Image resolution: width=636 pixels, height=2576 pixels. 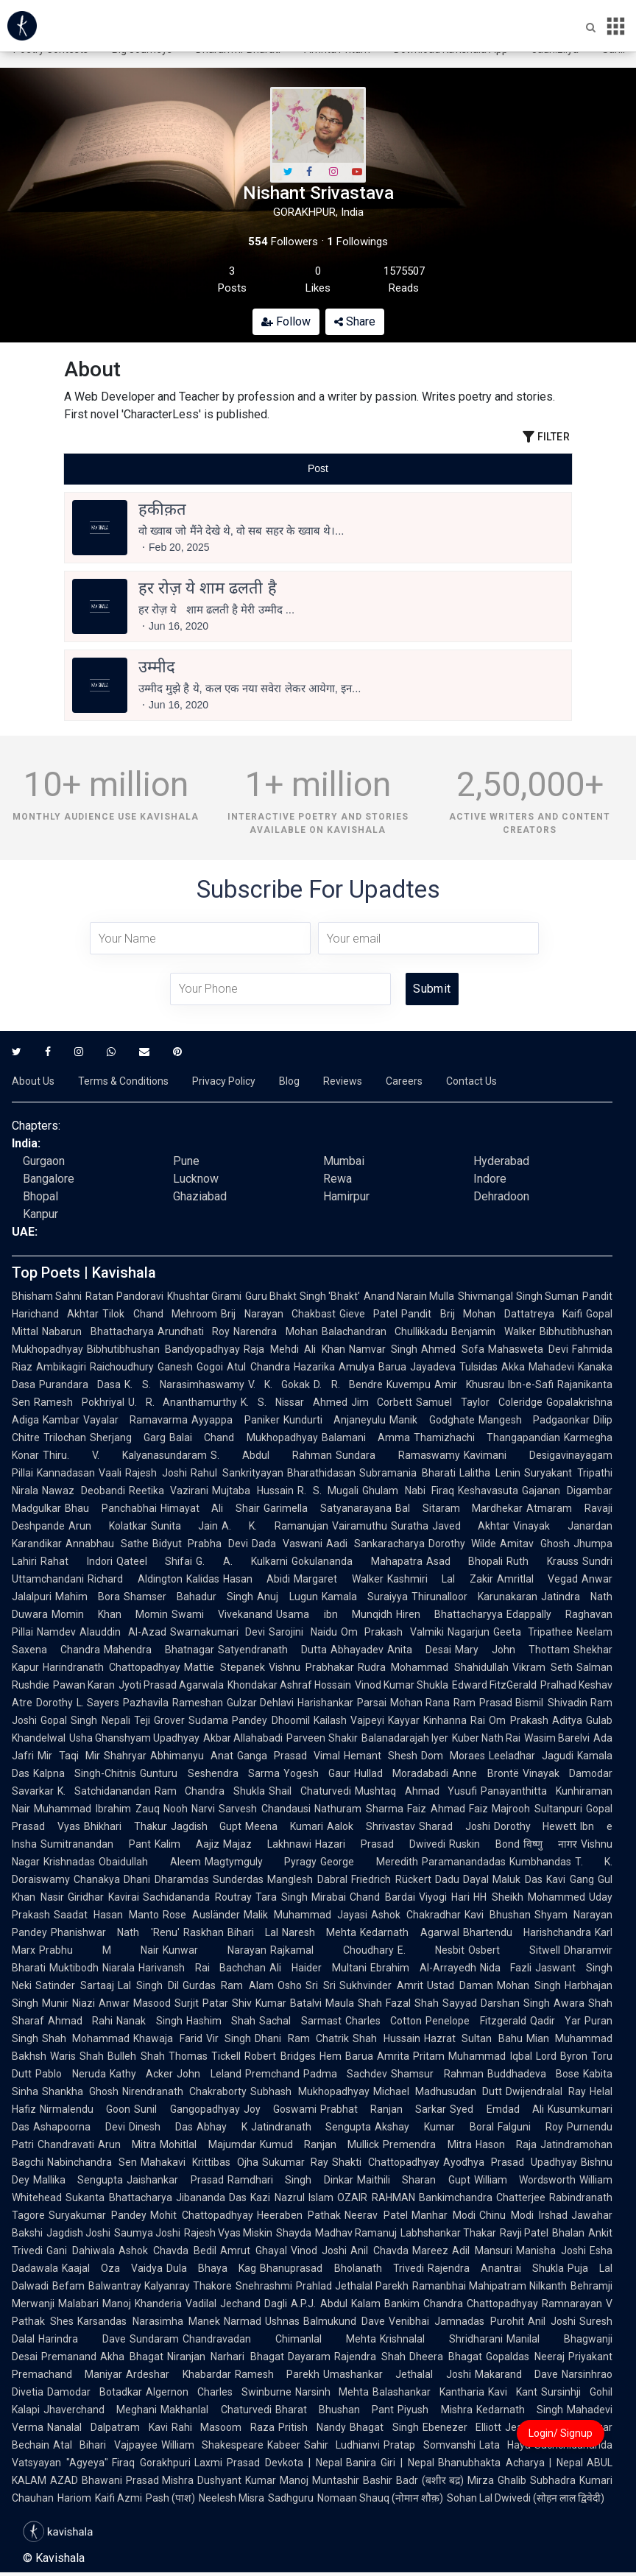 I want to click on Bihari Lal, so click(x=252, y=1932).